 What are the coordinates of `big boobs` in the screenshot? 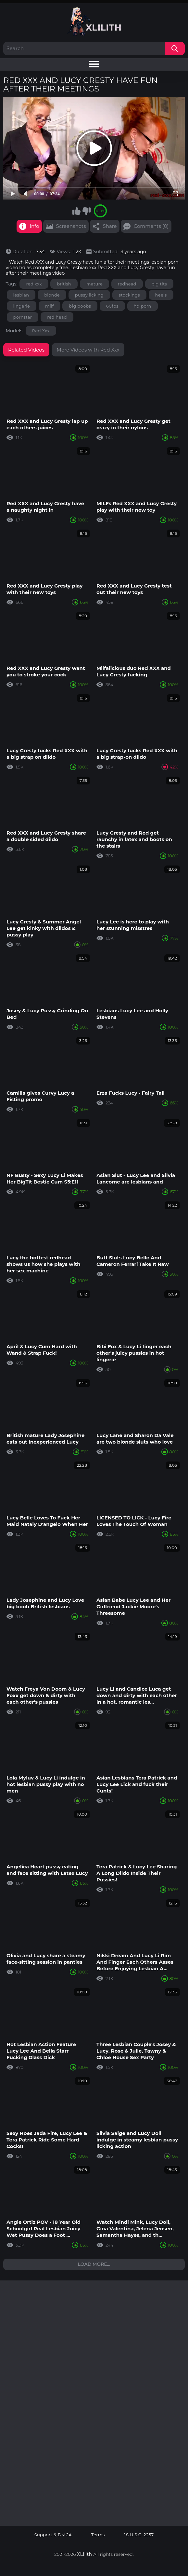 It's located at (80, 306).